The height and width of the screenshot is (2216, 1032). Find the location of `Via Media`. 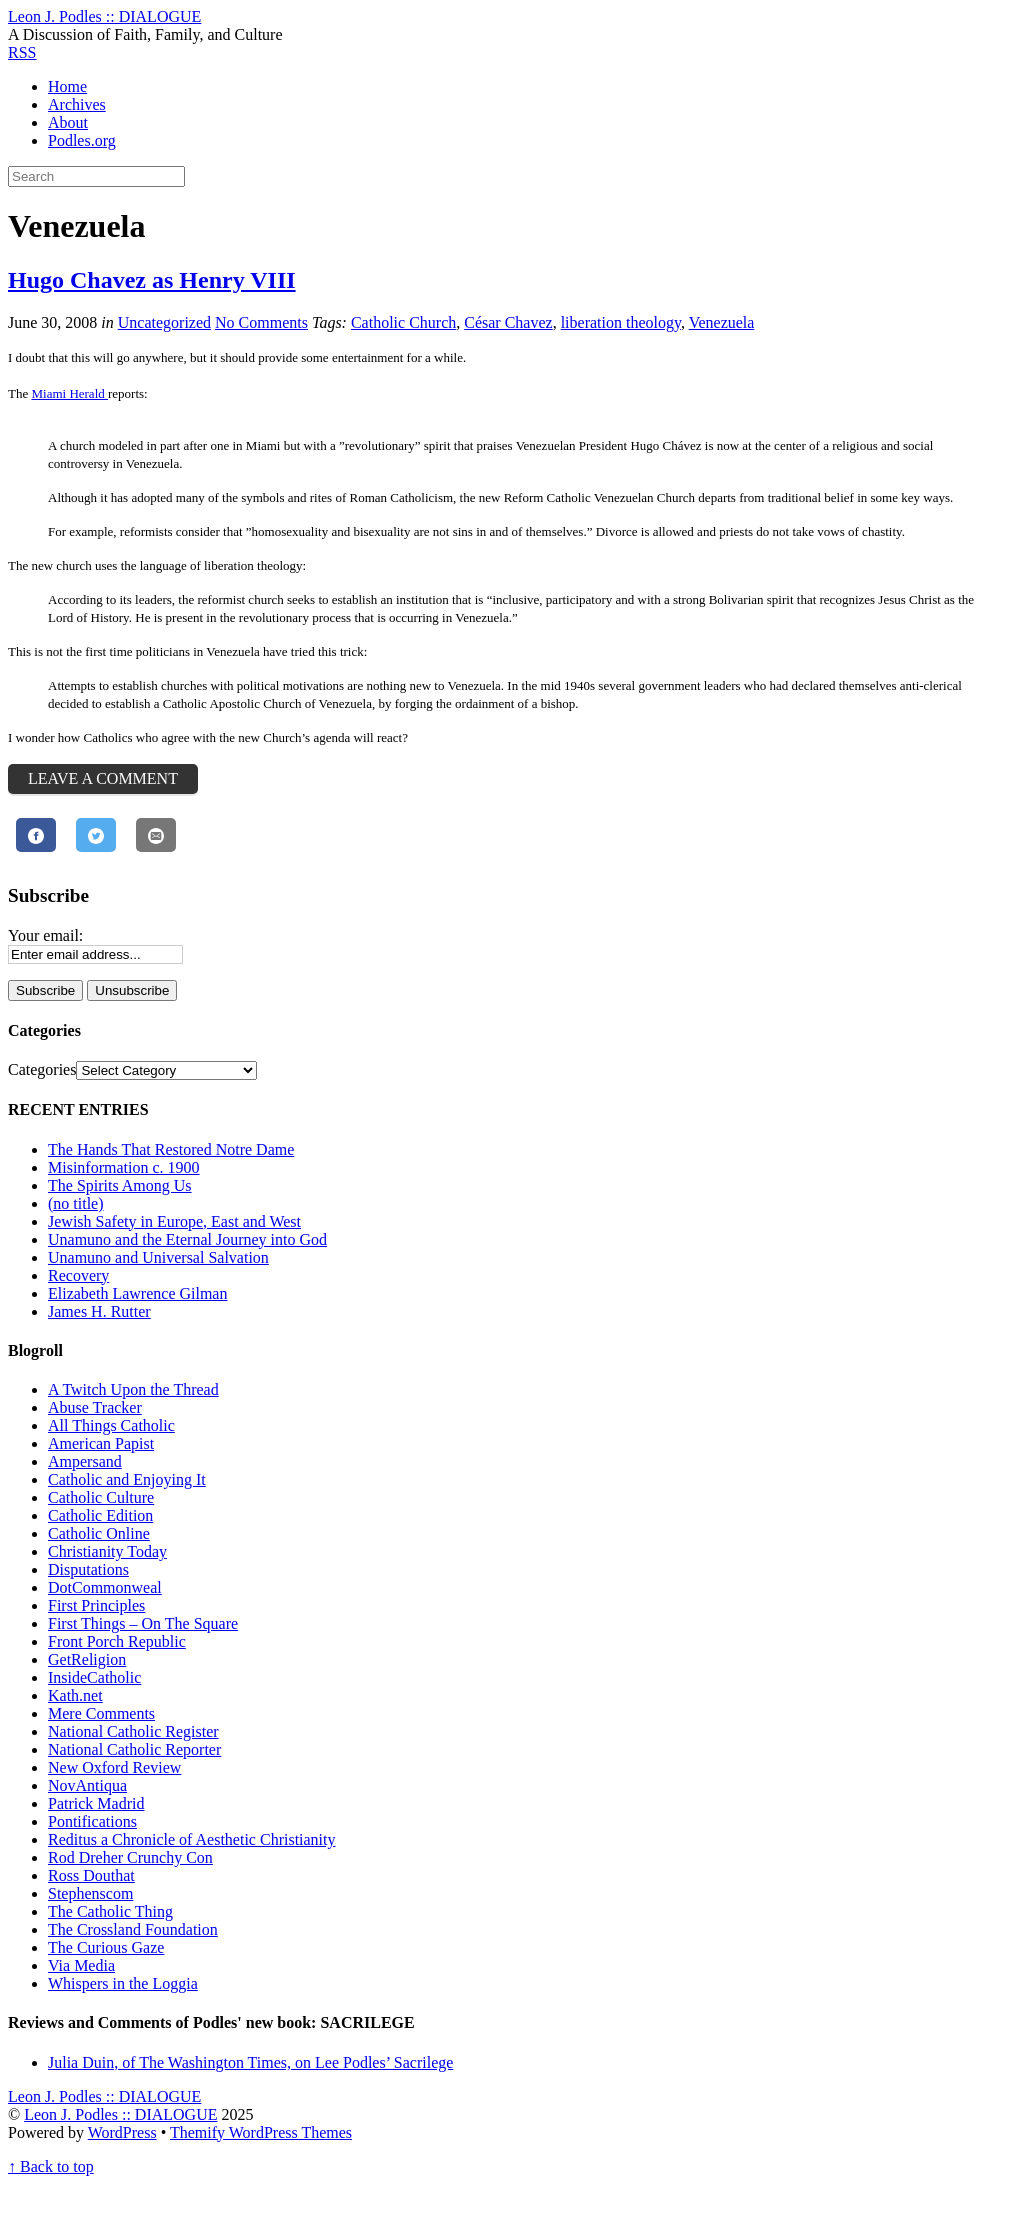

Via Media is located at coordinates (81, 1965).